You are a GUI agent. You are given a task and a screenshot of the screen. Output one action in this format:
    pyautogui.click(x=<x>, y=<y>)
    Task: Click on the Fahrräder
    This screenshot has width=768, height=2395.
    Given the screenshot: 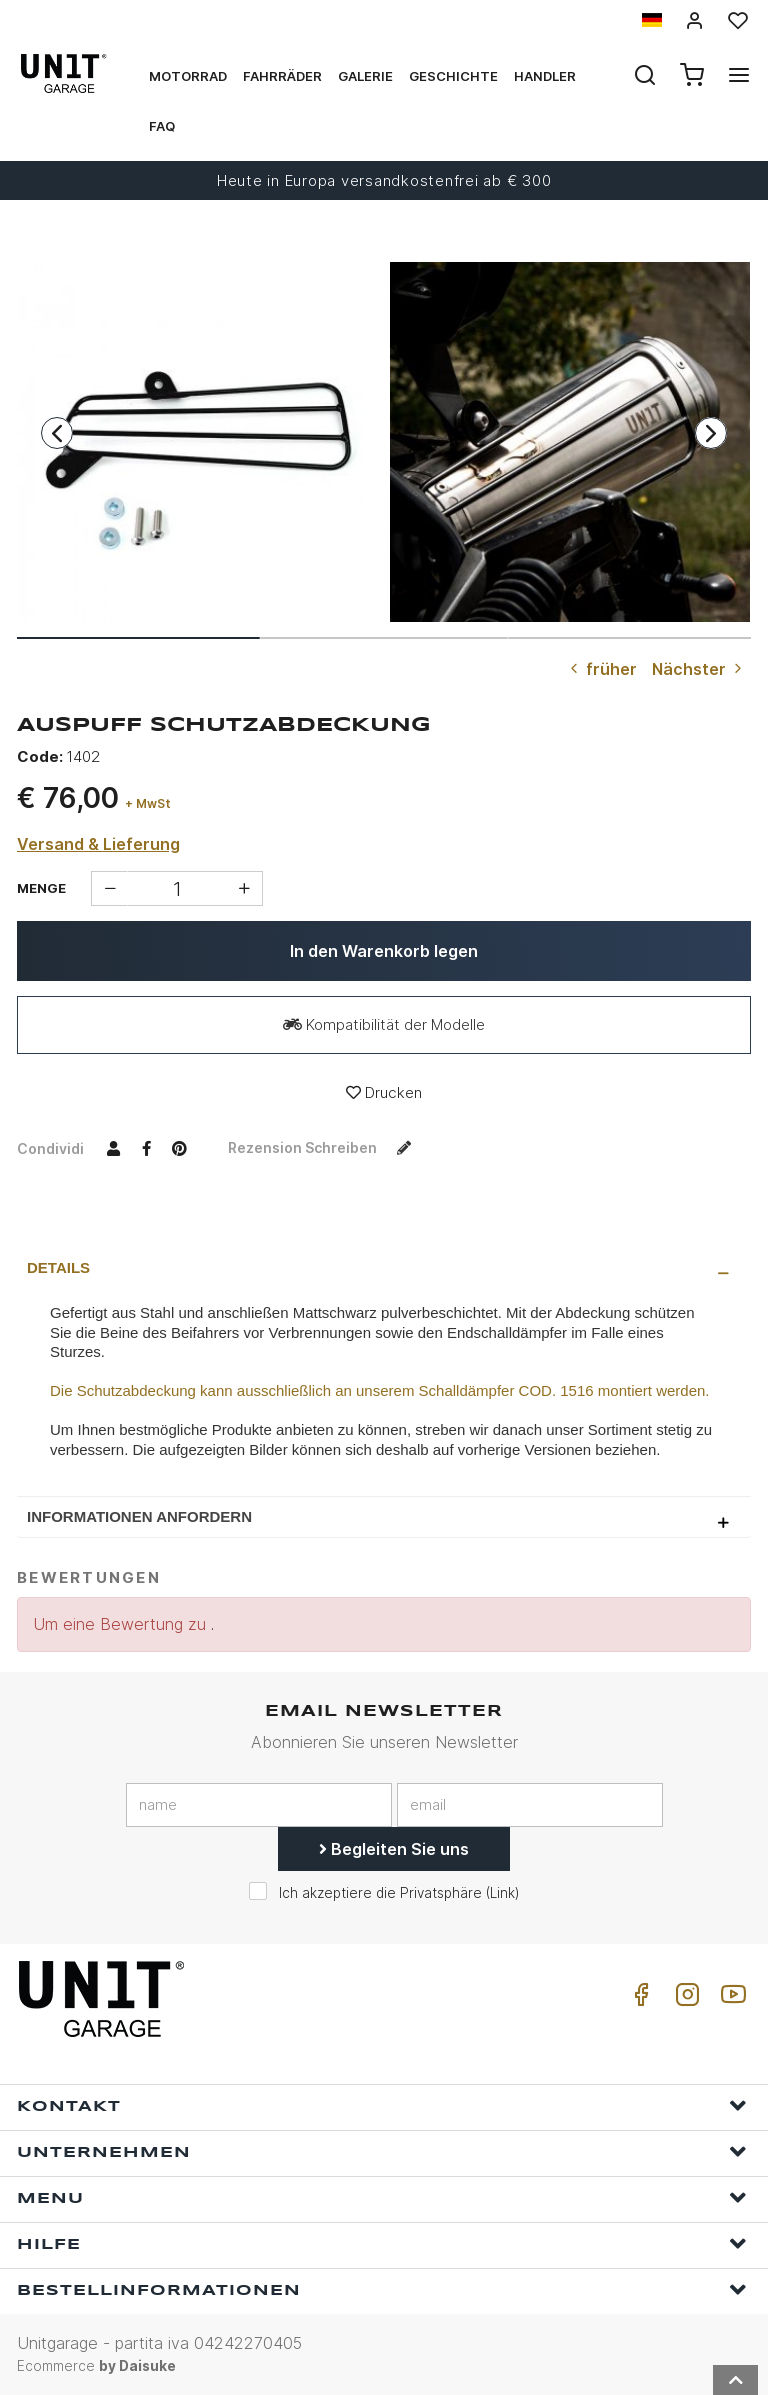 What is the action you would take?
    pyautogui.click(x=282, y=76)
    